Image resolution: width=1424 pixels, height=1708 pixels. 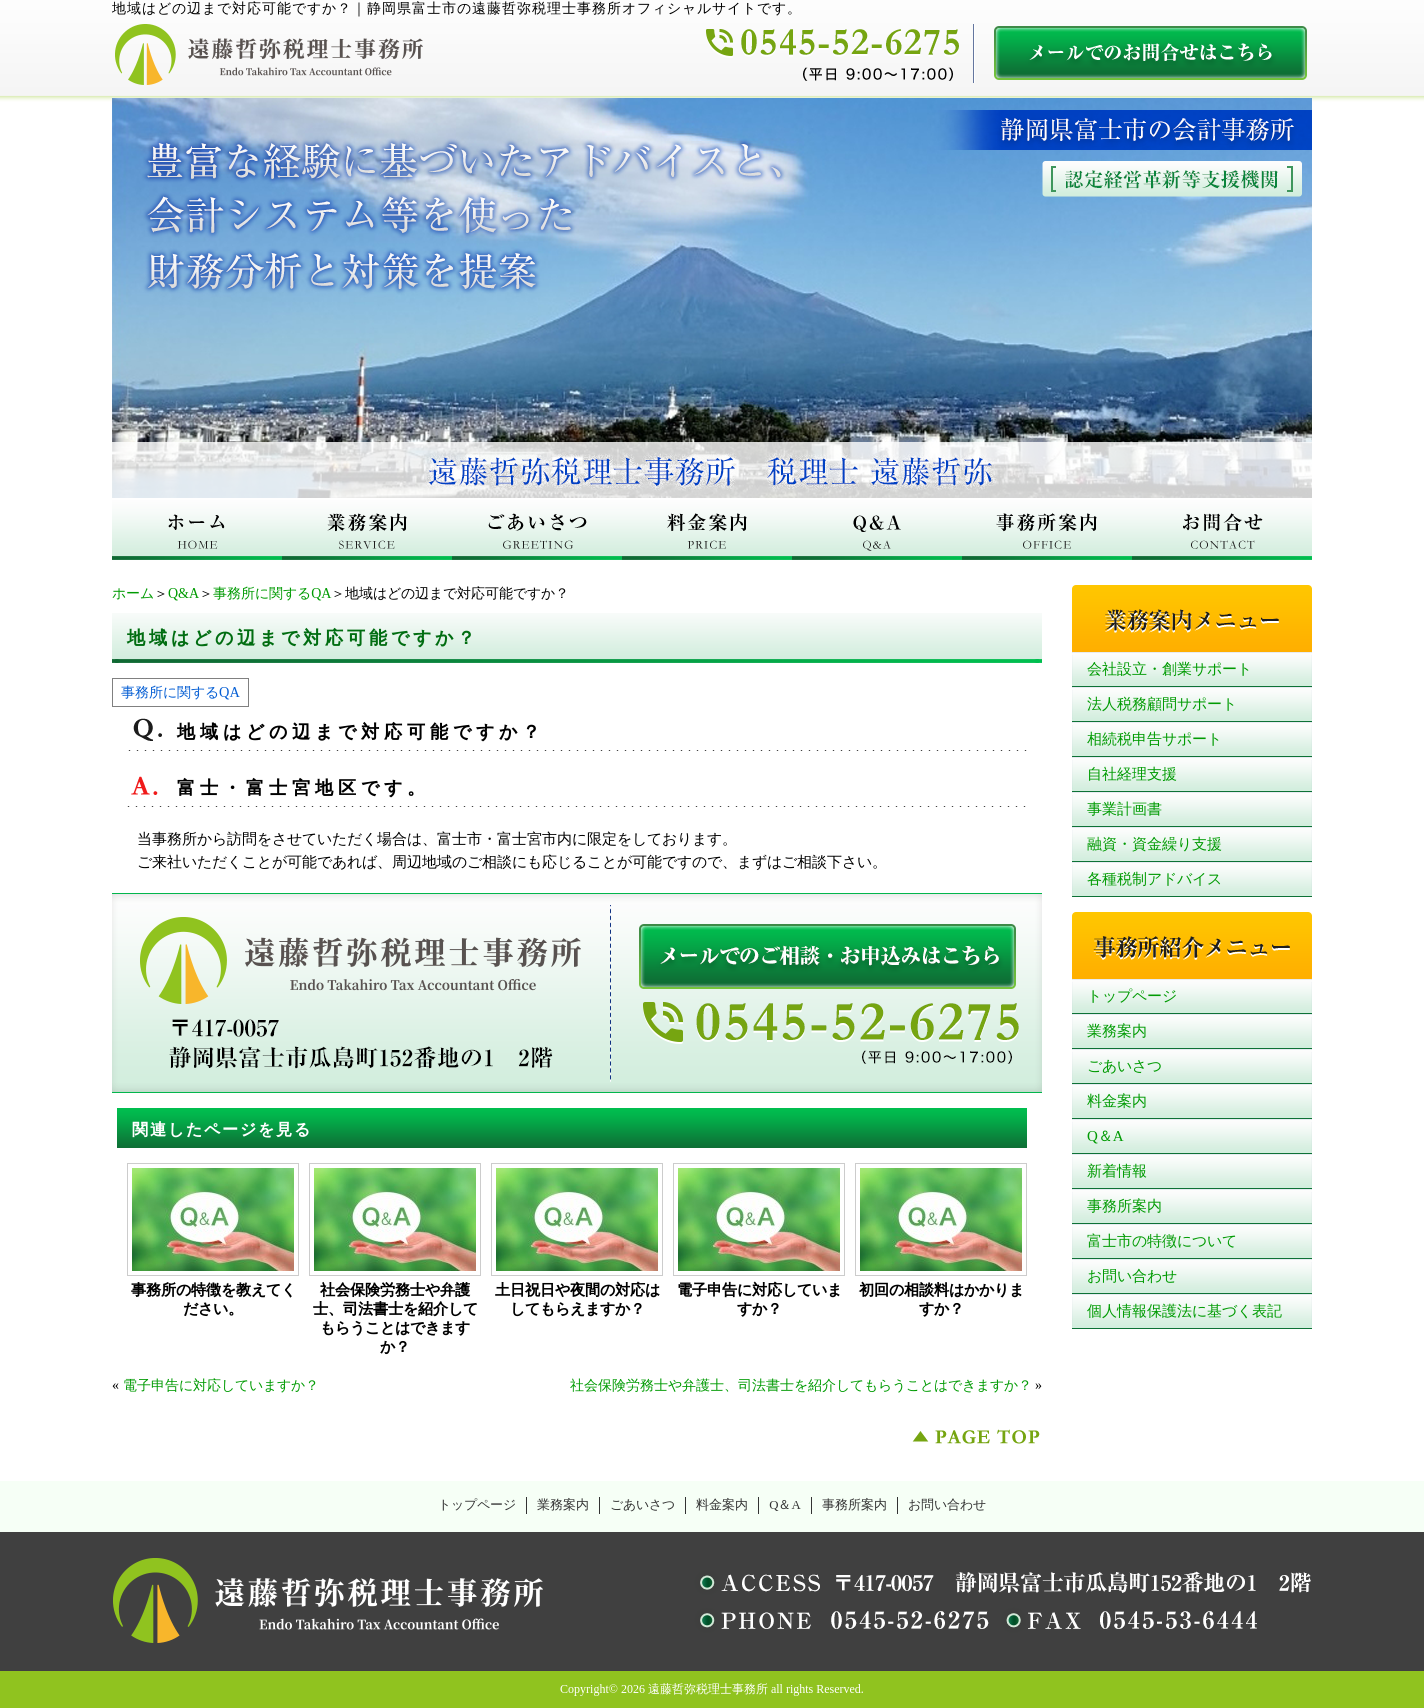 What do you see at coordinates (133, 593) in the screenshot?
I see `ホーム` at bounding box center [133, 593].